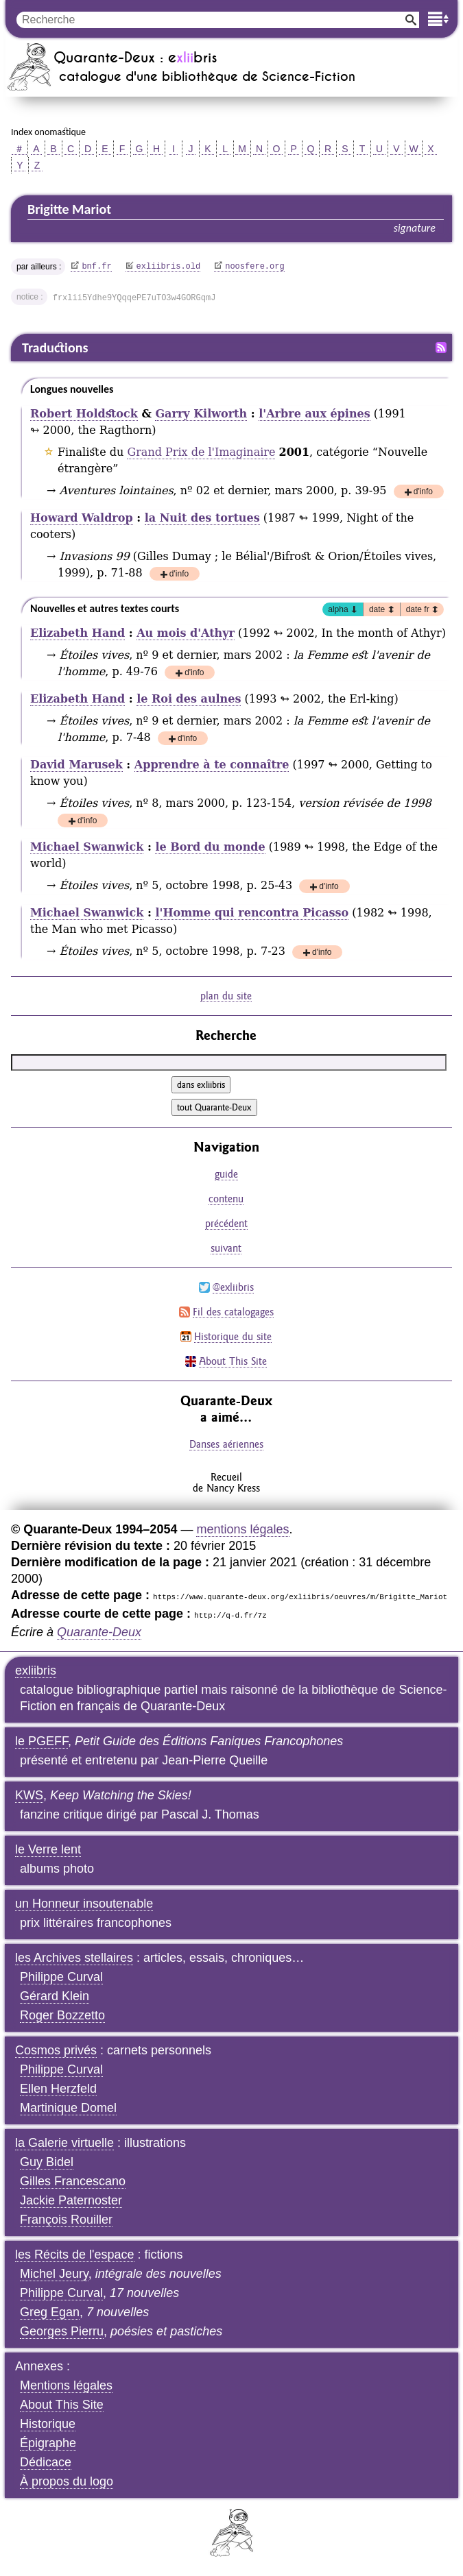 This screenshot has width=463, height=2576. What do you see at coordinates (96, 266) in the screenshot?
I see `bnf.fr` at bounding box center [96, 266].